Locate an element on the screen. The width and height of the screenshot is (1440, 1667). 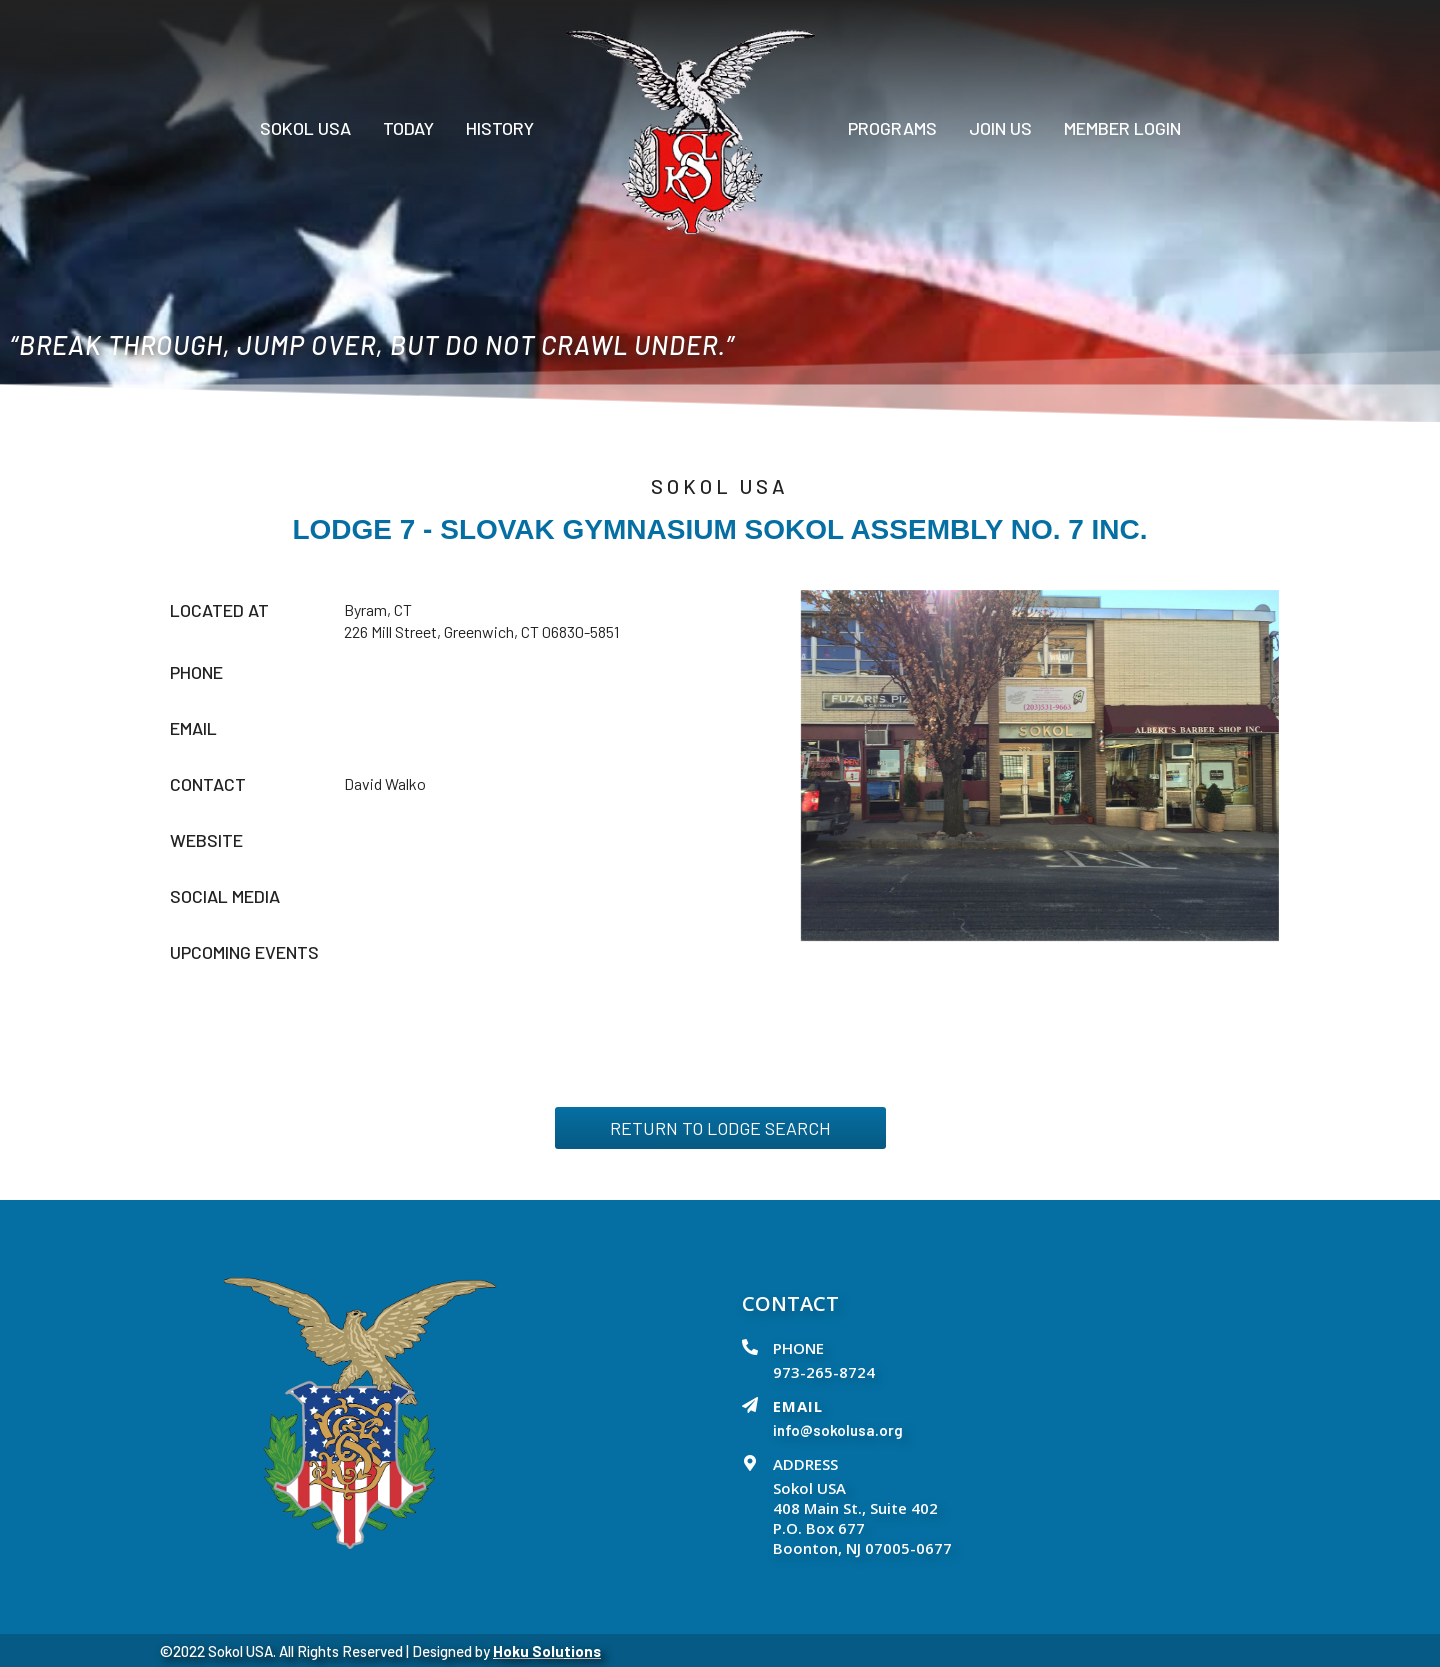
Join Us is located at coordinates (1000, 128).